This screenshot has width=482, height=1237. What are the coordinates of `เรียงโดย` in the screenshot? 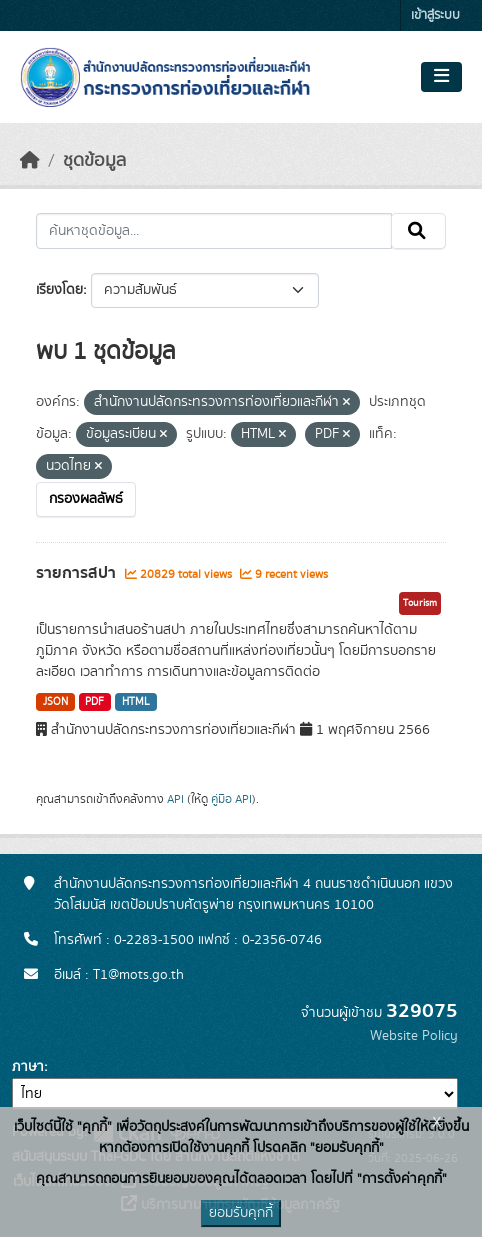 It's located at (59, 290).